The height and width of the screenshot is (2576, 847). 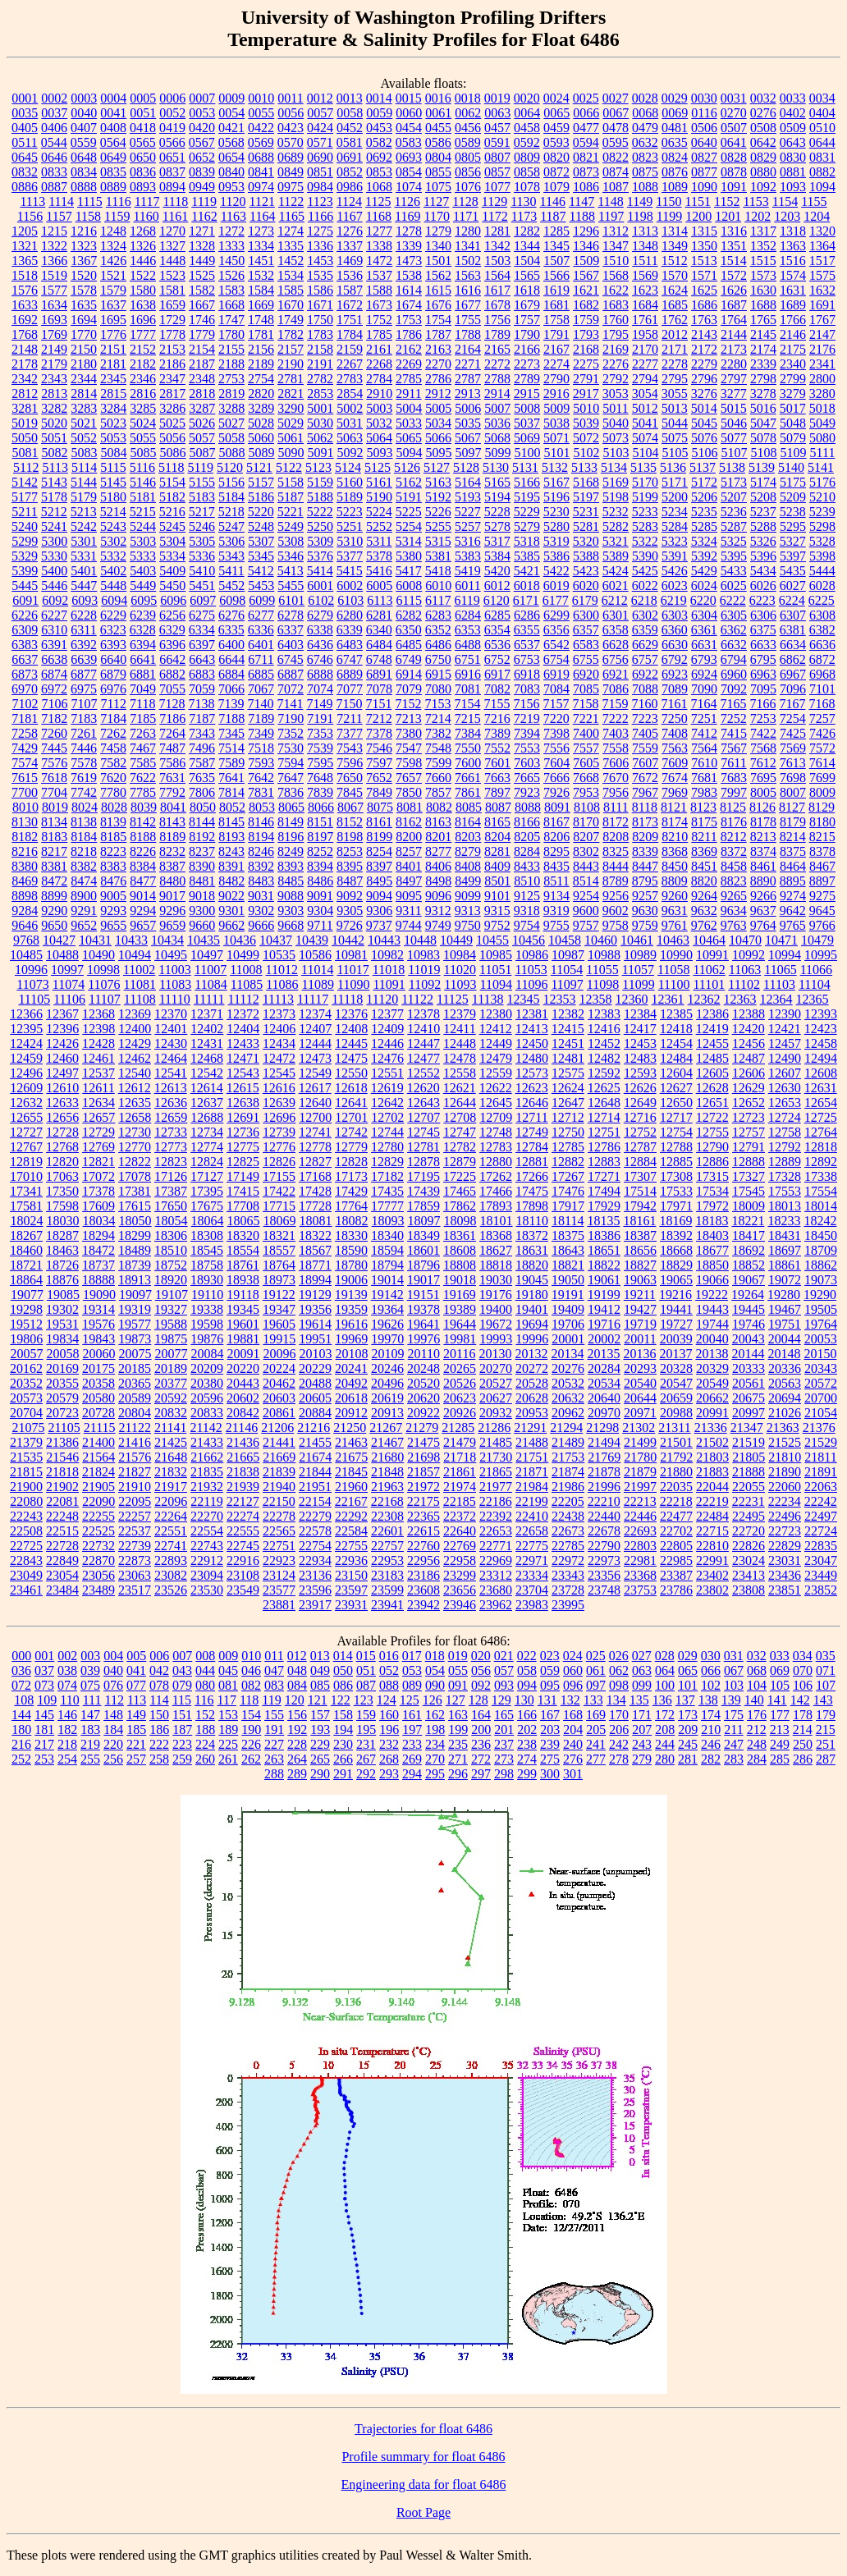 What do you see at coordinates (315, 1132) in the screenshot?
I see `12741` at bounding box center [315, 1132].